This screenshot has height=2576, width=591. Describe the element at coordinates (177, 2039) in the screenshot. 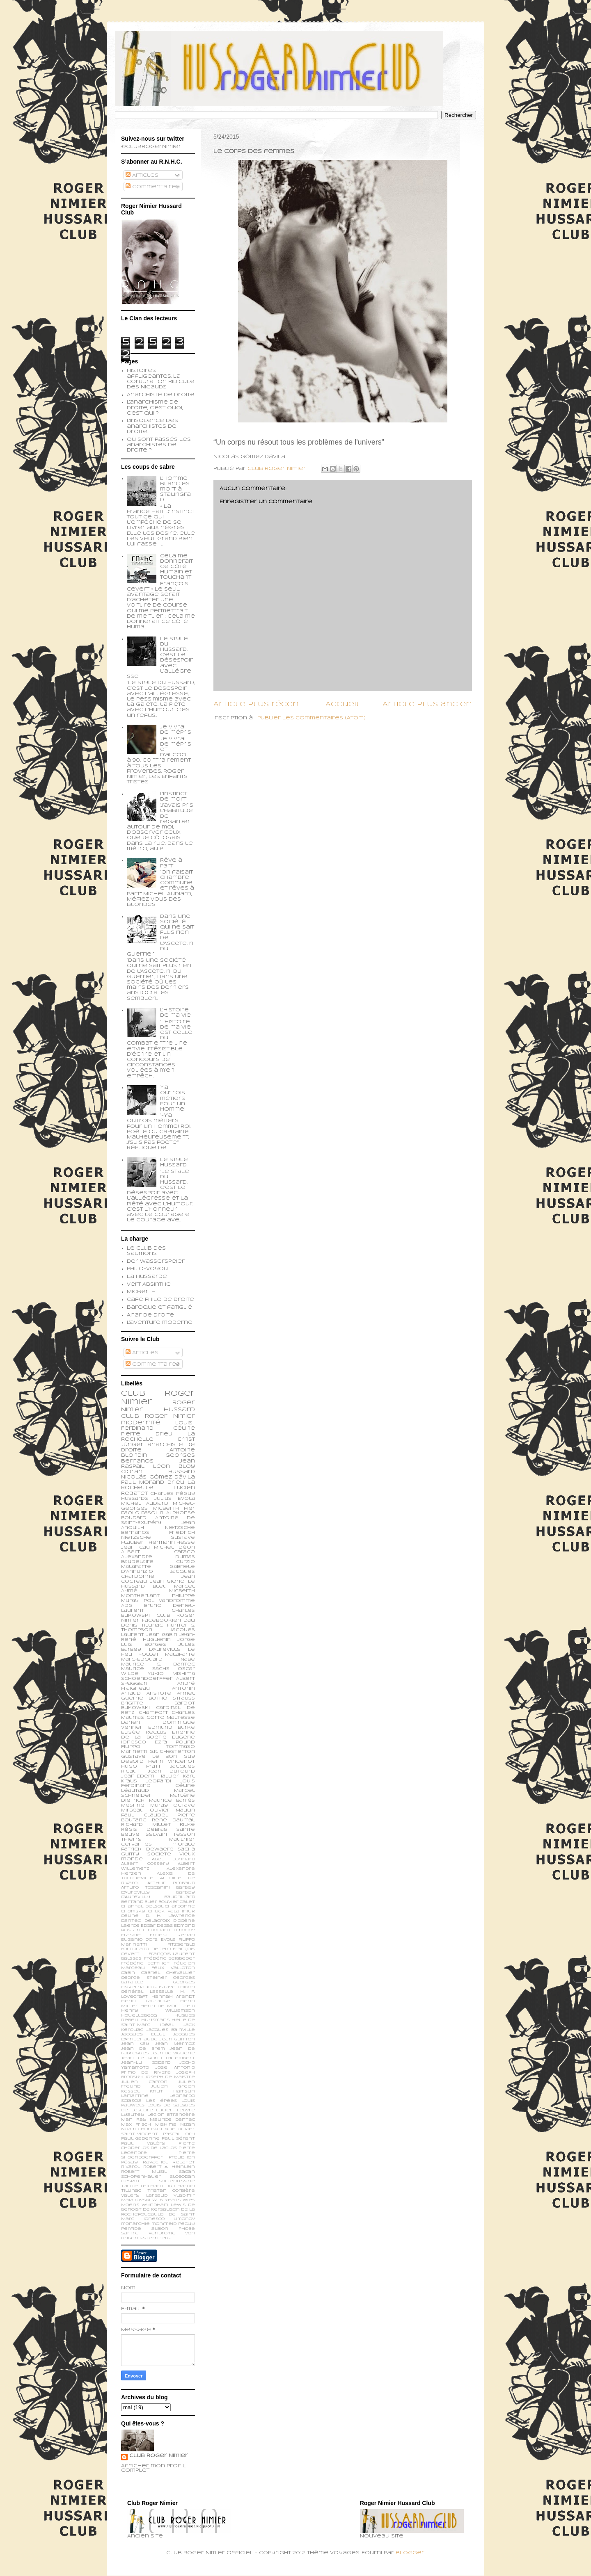

I see `Jean Guitton` at that location.